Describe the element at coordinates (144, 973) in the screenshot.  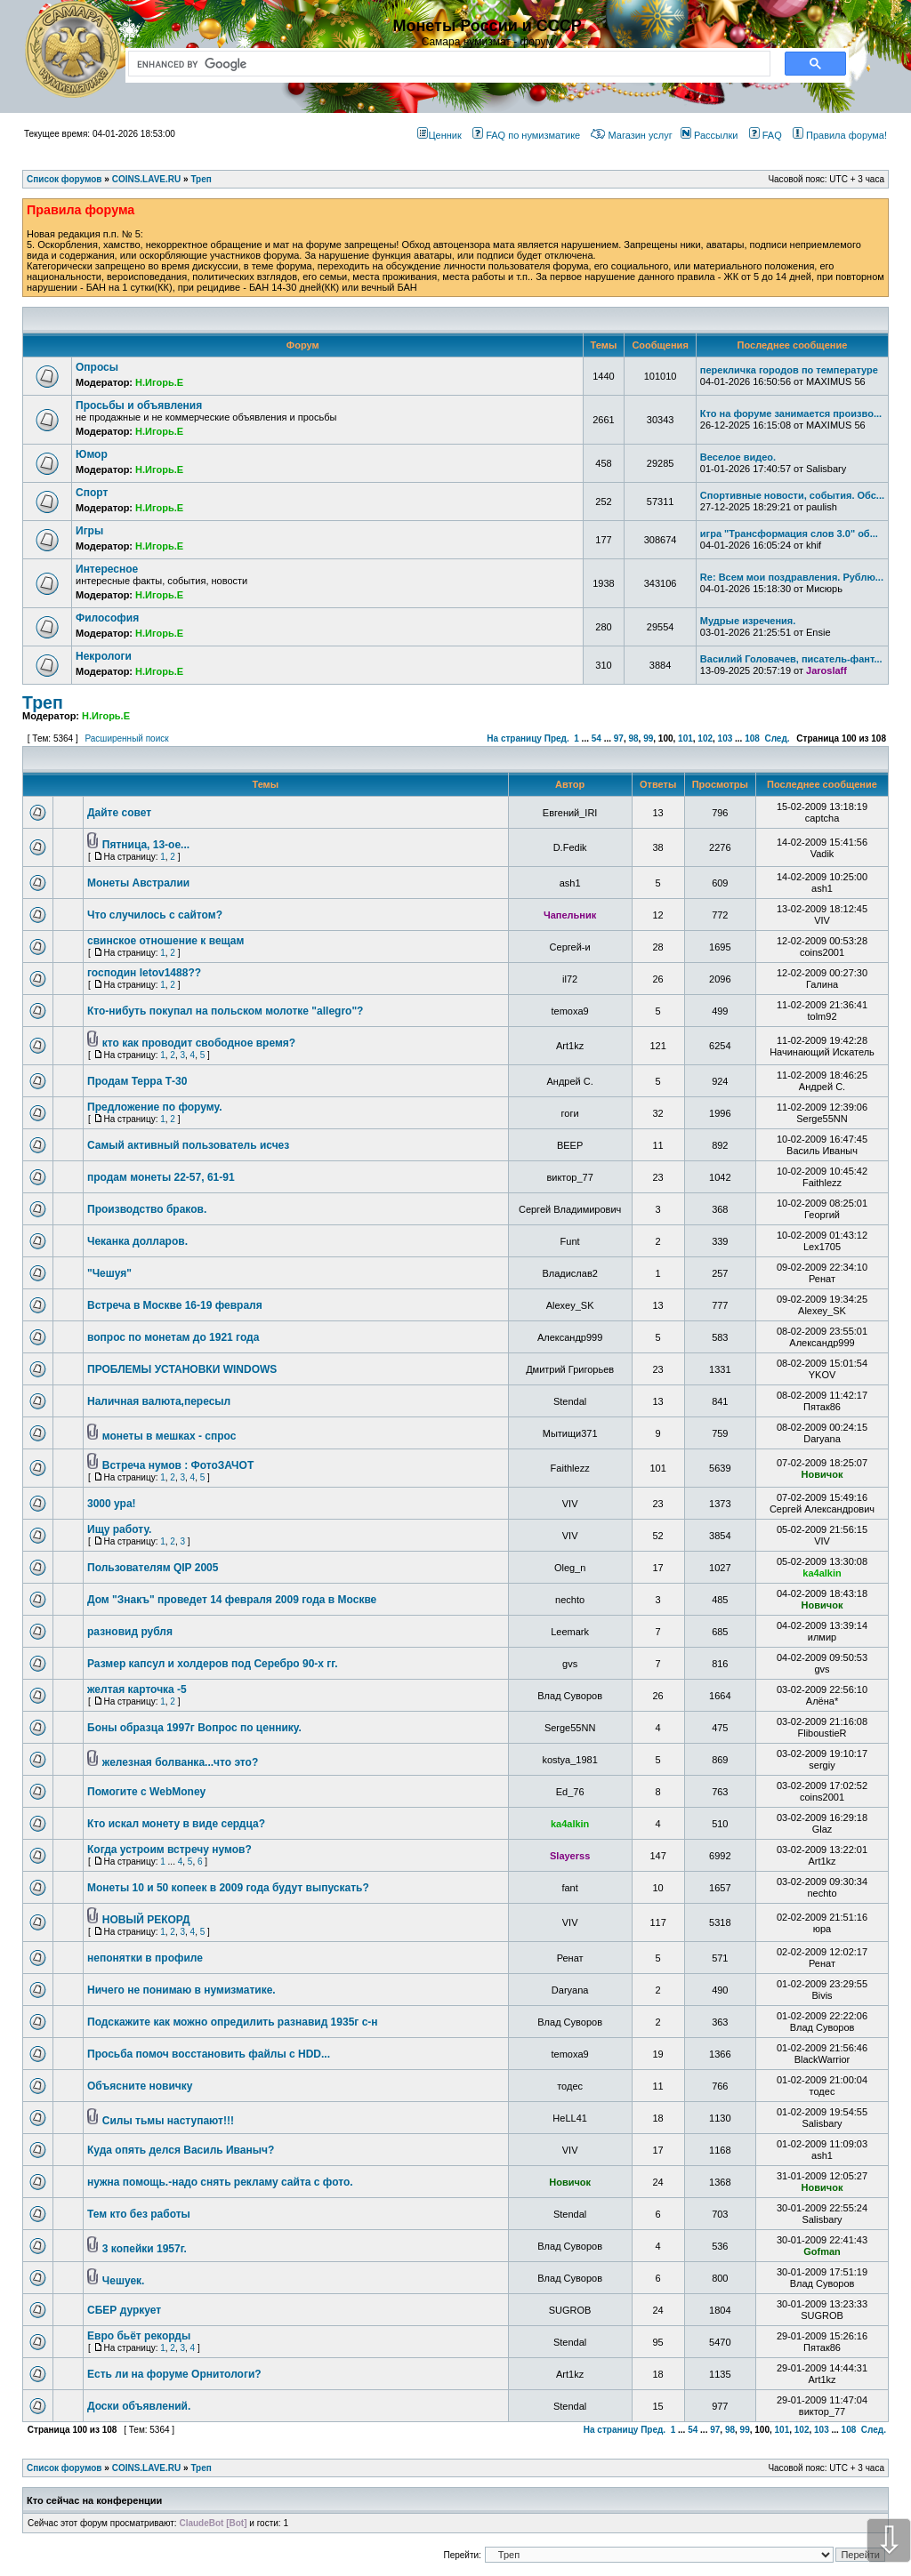
I see `господин letov1488??` at that location.